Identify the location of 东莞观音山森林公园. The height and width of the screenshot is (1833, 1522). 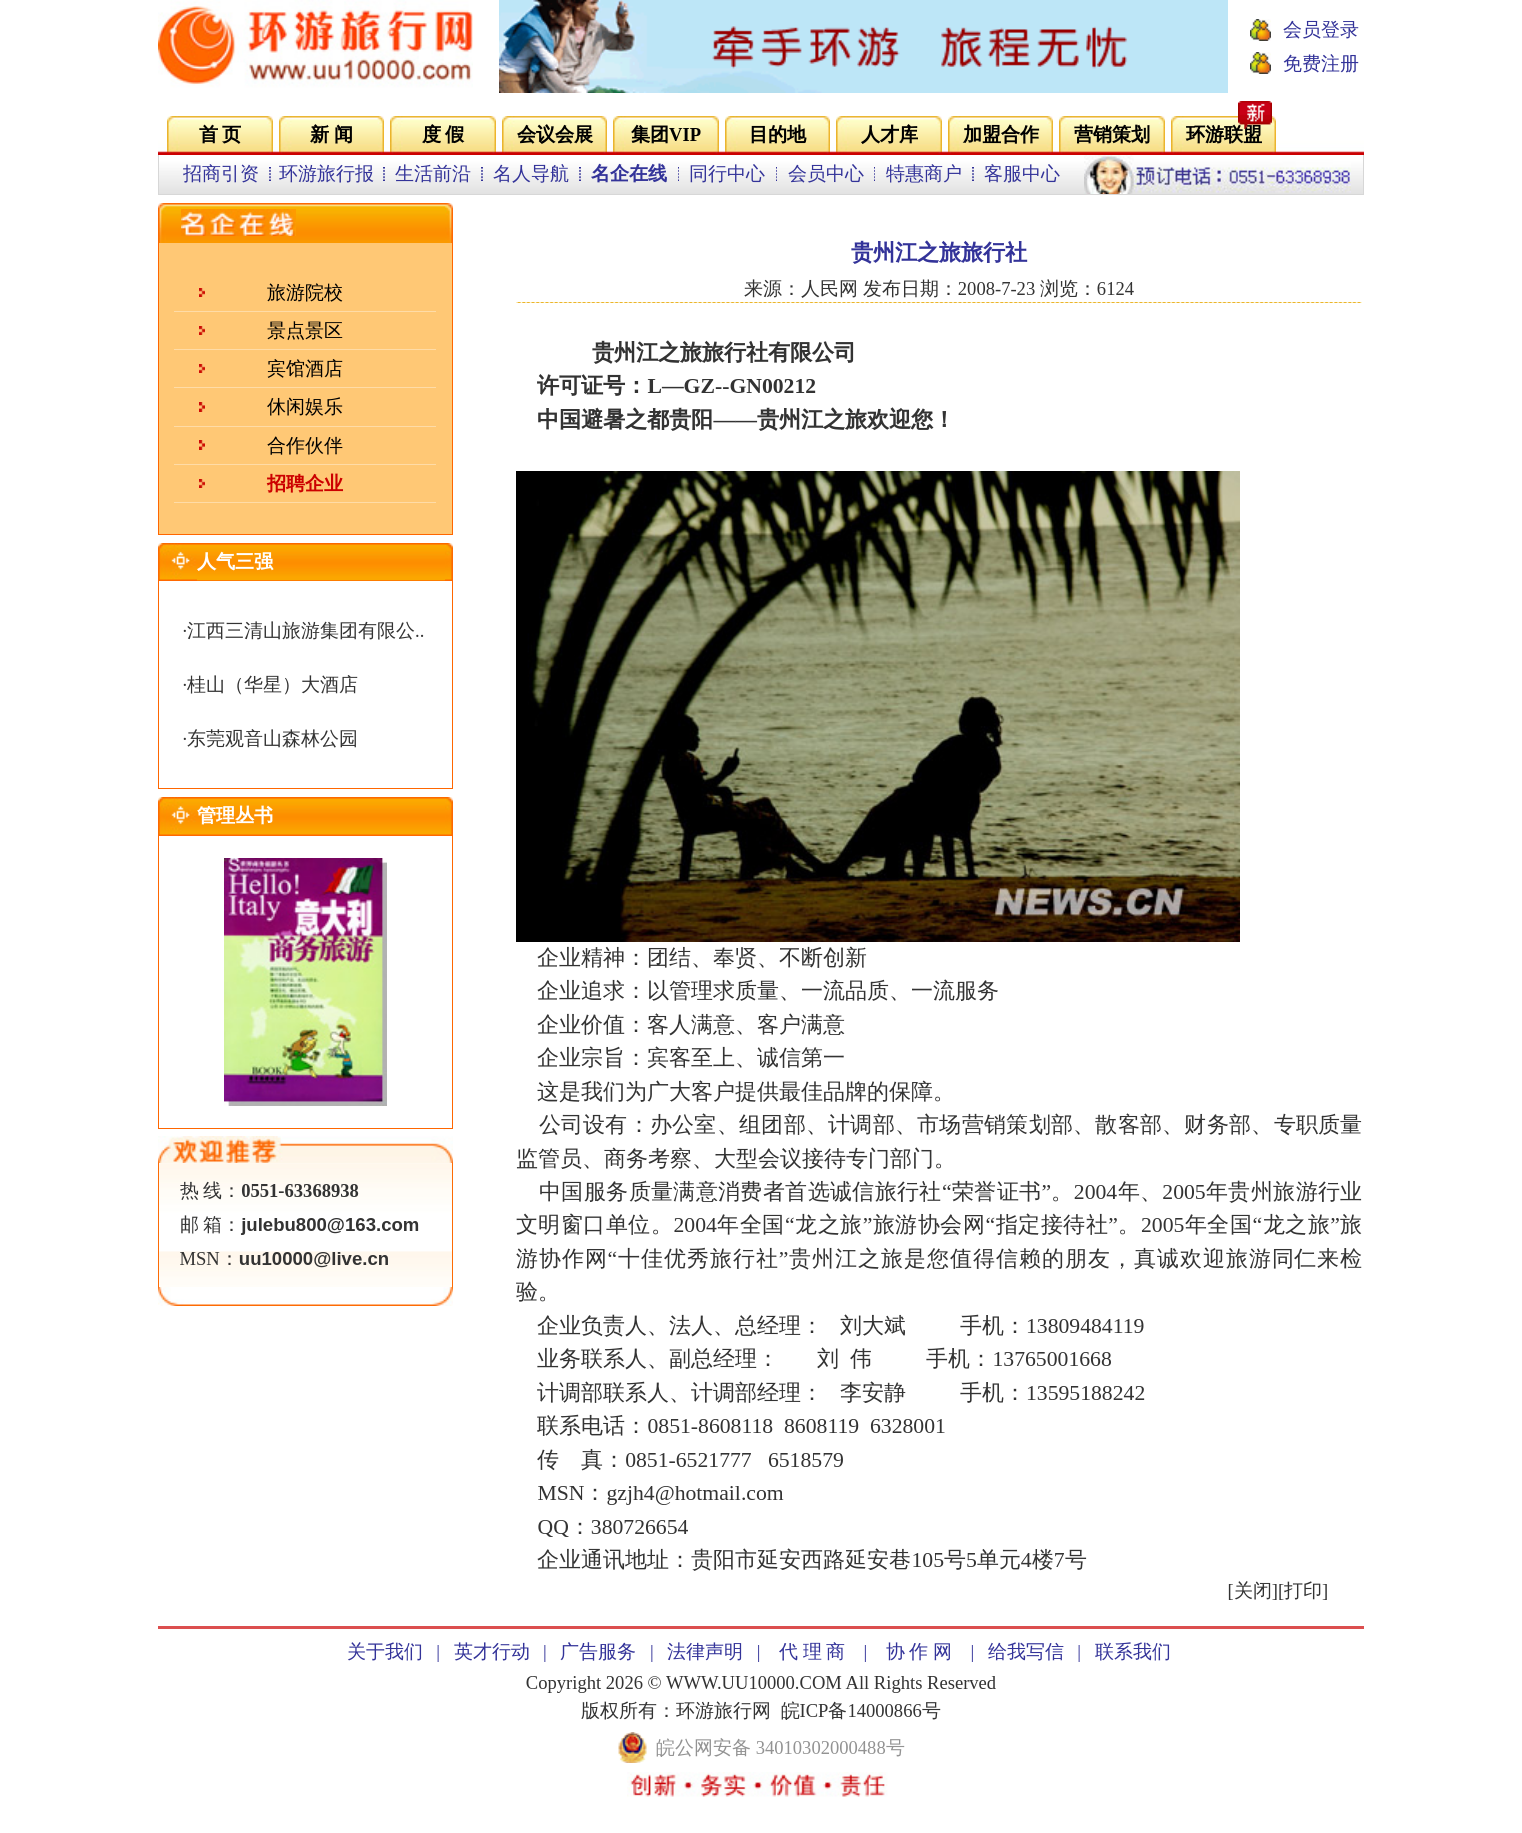
(272, 738).